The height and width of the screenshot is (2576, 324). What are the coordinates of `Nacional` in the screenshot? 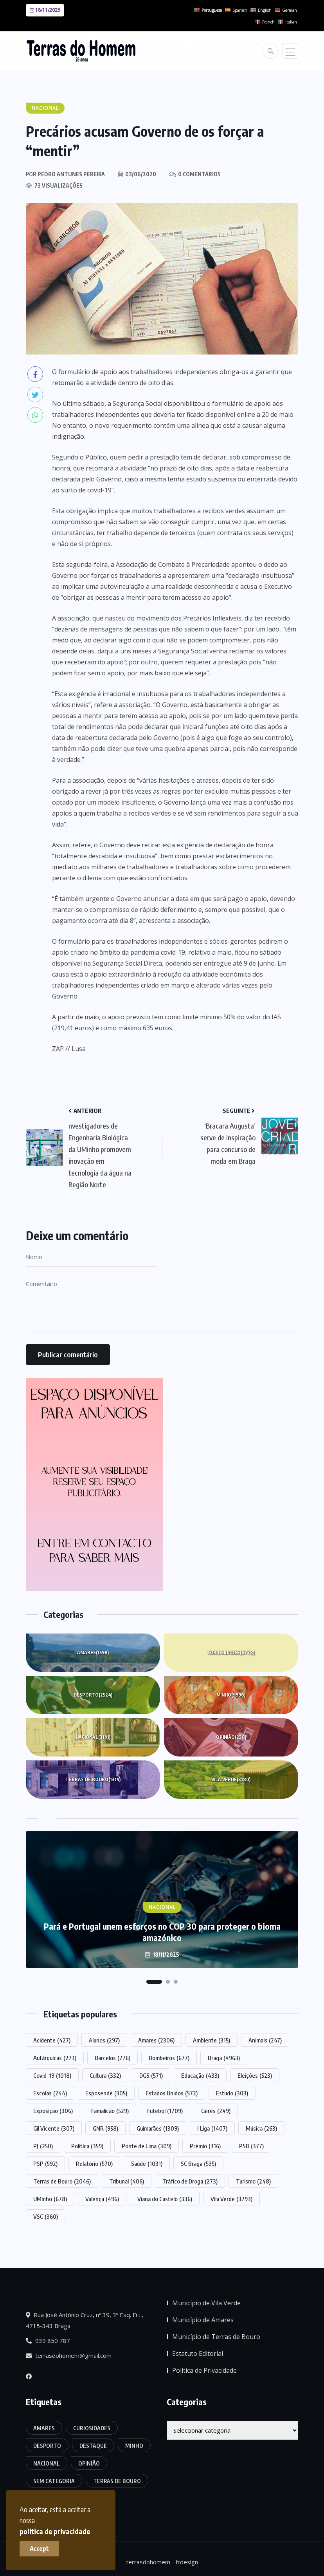 It's located at (93, 1737).